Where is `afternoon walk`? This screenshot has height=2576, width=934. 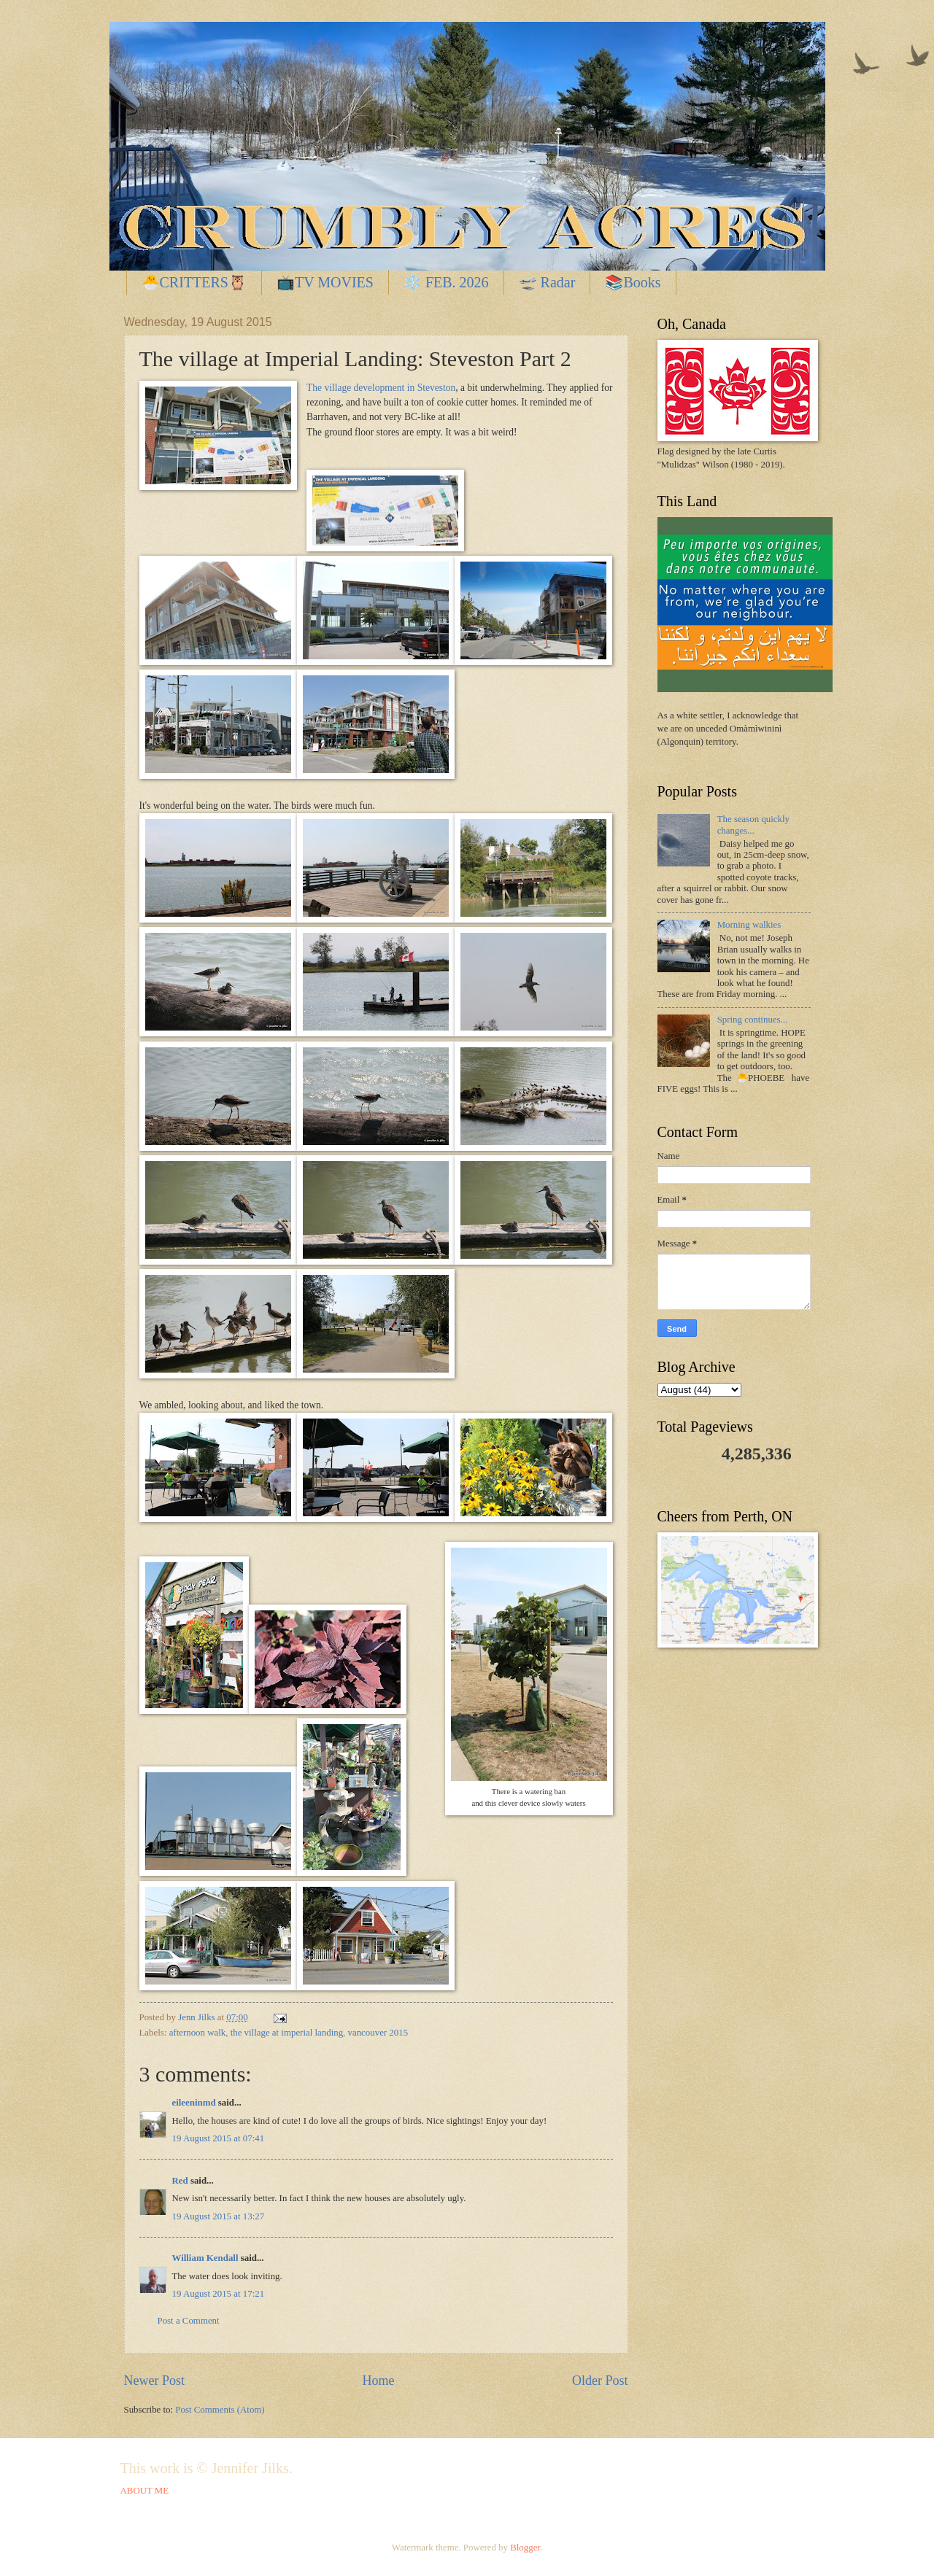
afternoon walk is located at coordinates (197, 2033).